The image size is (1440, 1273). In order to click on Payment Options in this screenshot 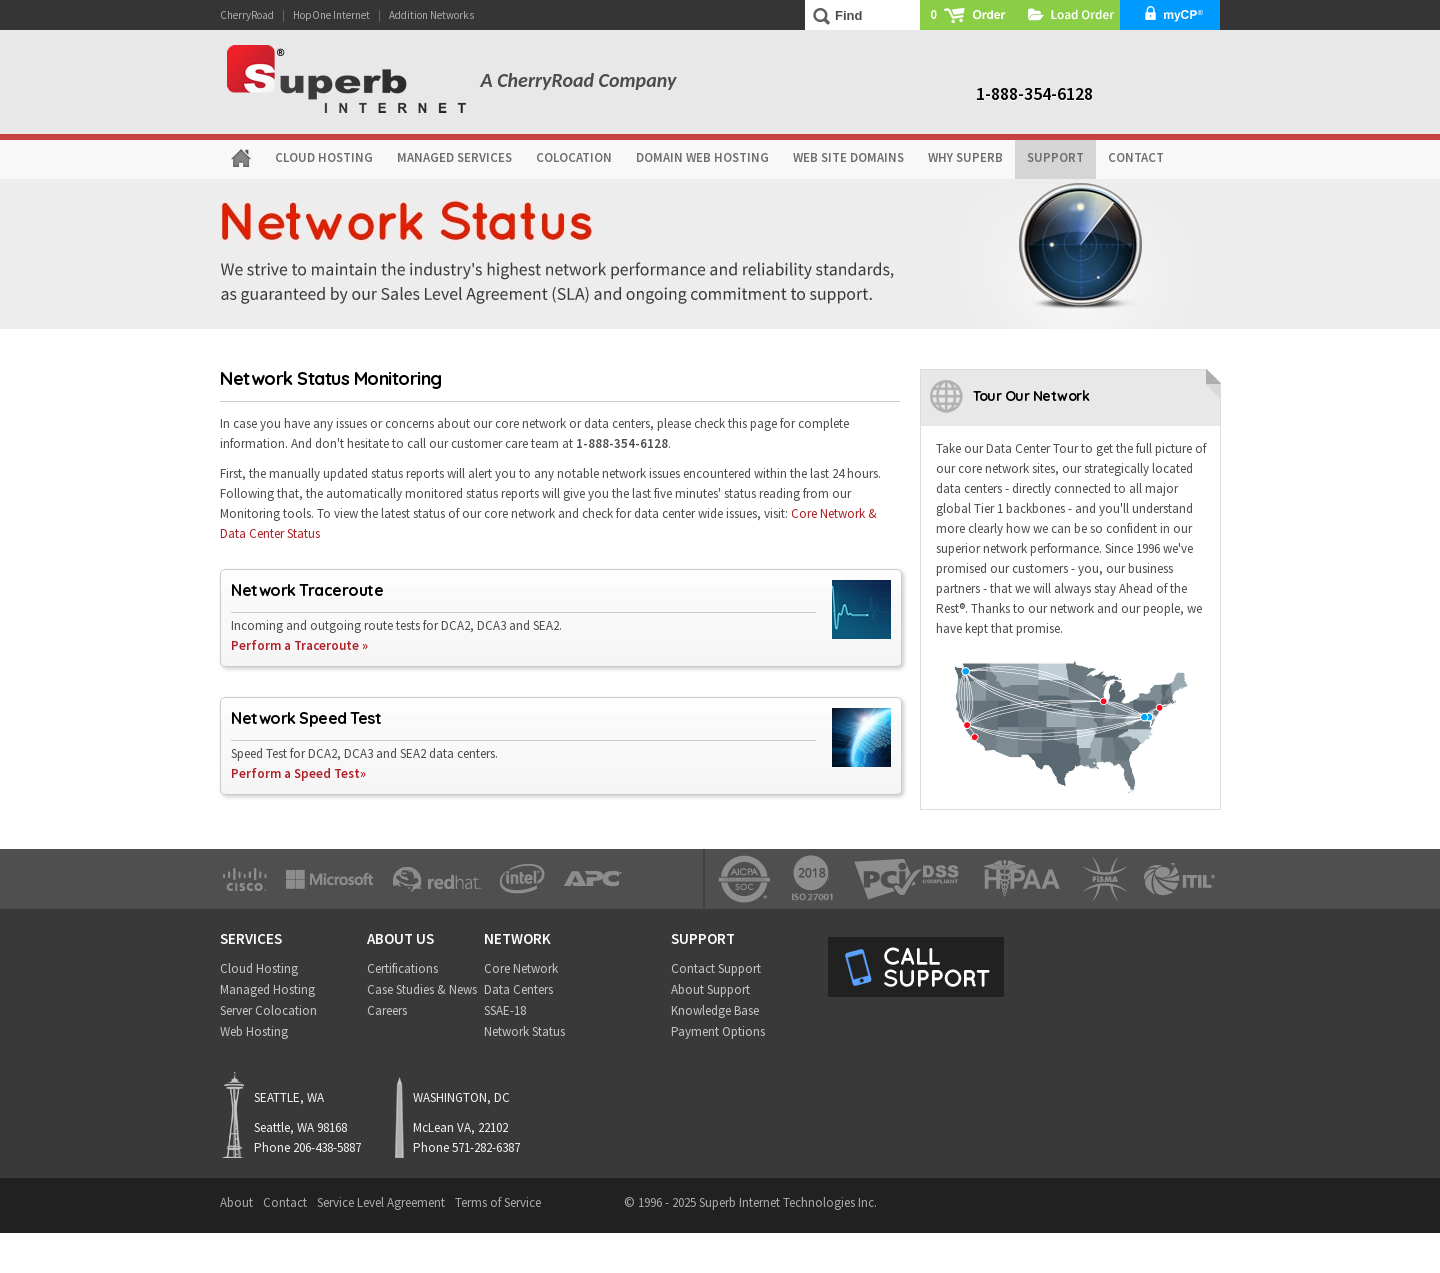, I will do `click(718, 1031)`.